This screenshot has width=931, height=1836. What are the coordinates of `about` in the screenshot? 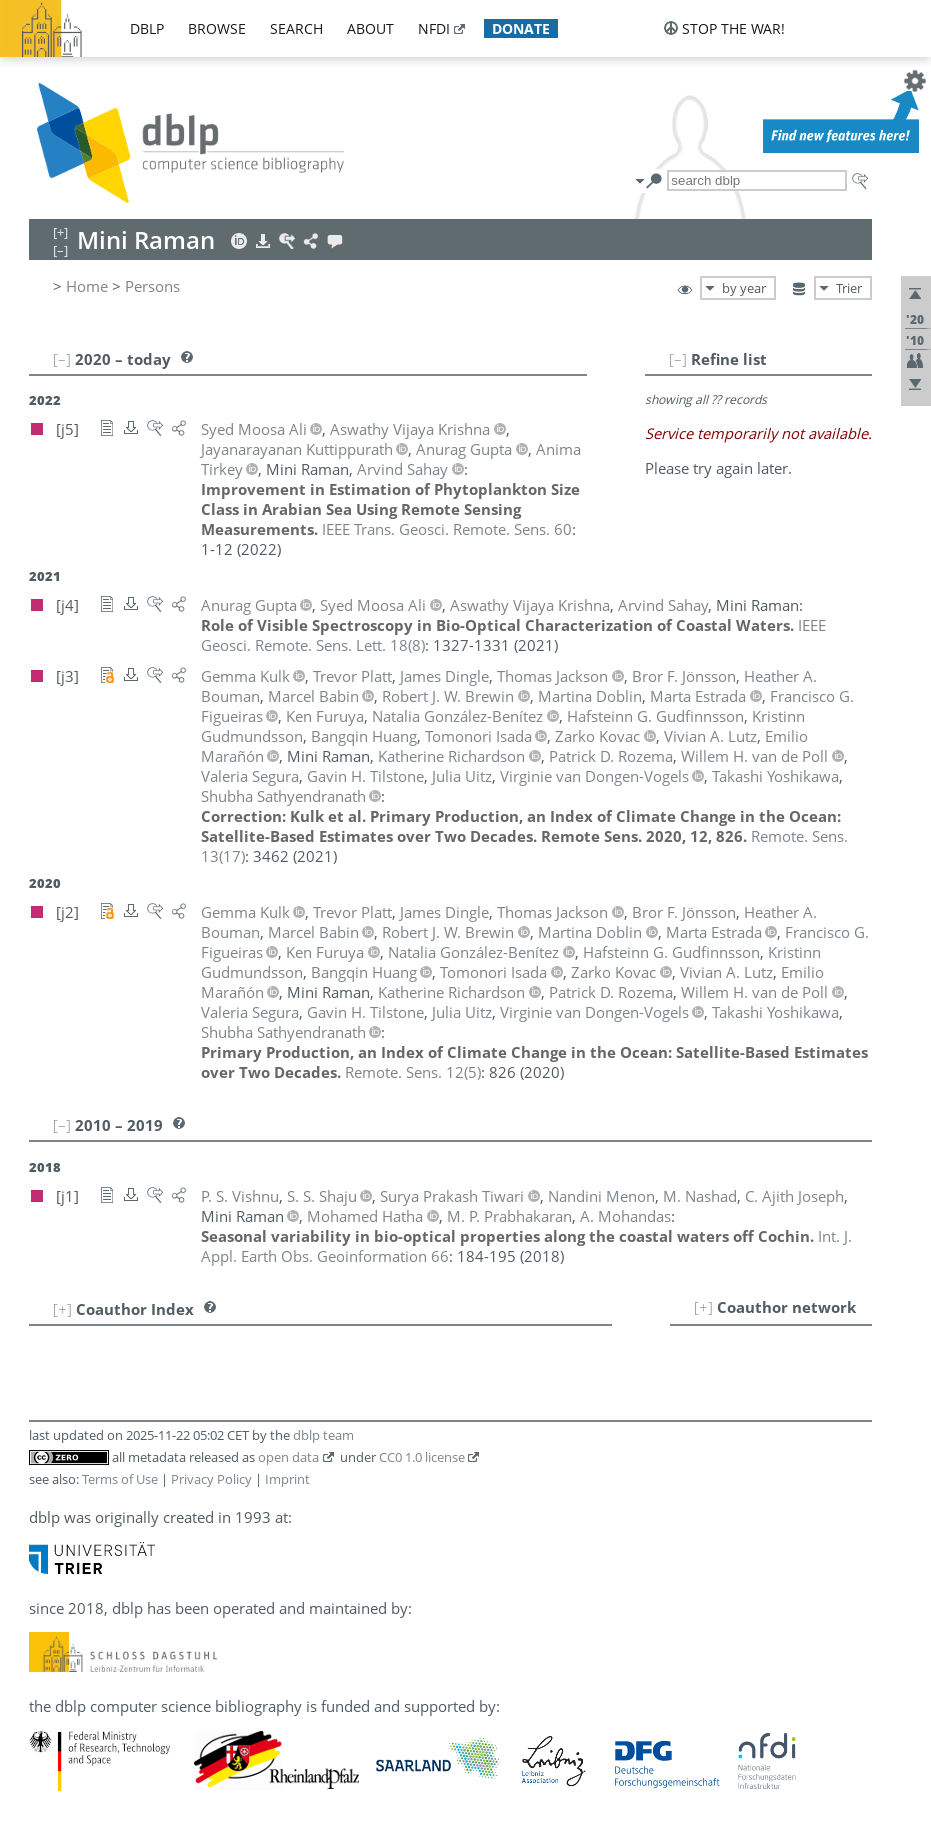 It's located at (370, 28).